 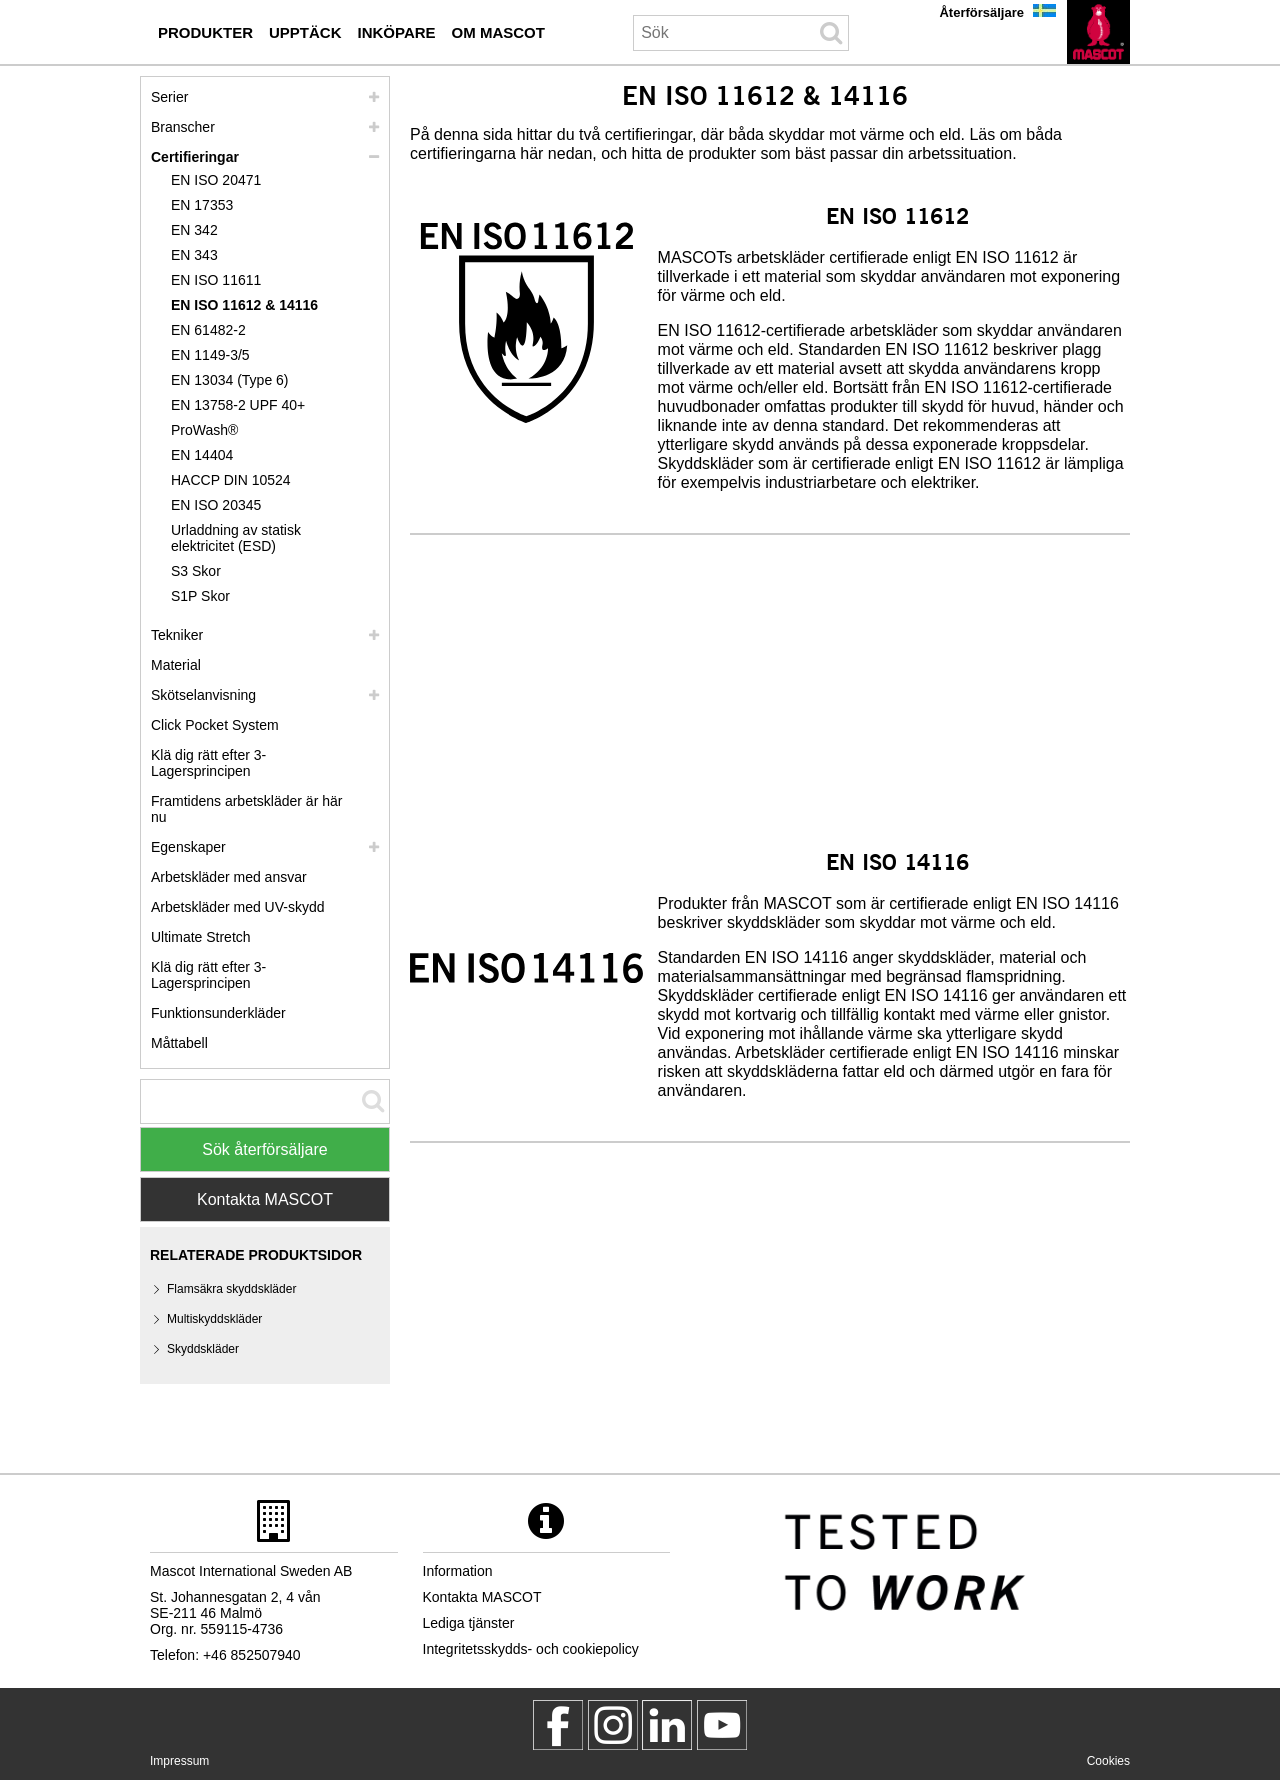 I want to click on EN ISO 20345 [en iso 20345], so click(x=216, y=505).